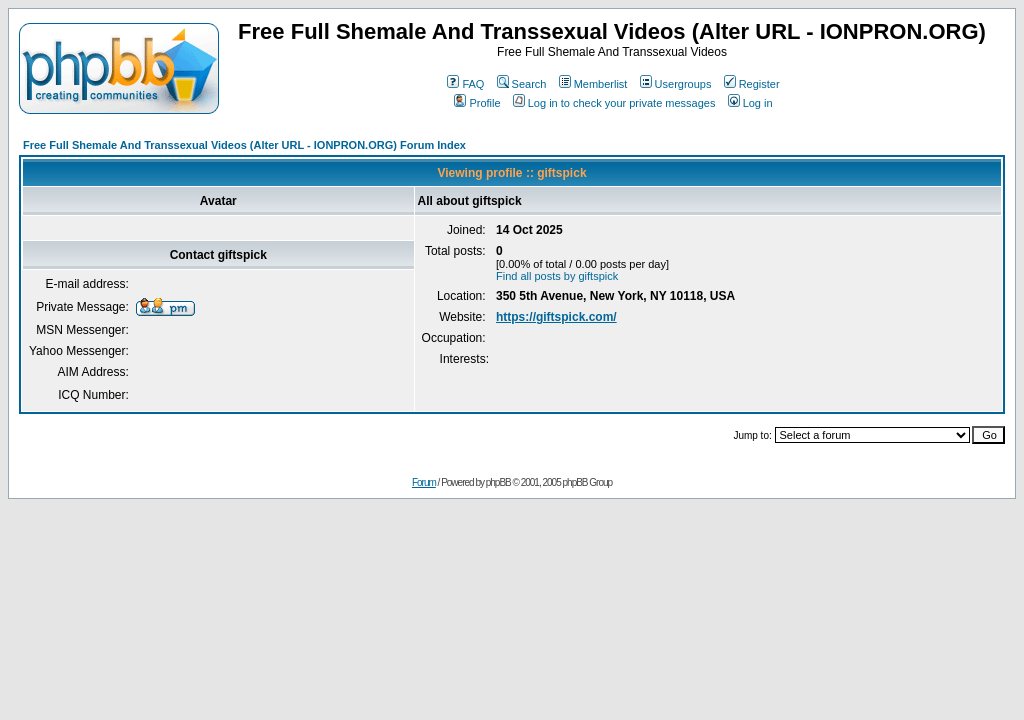 This screenshot has height=720, width=1024. Describe the element at coordinates (522, 84) in the screenshot. I see `Search` at that location.